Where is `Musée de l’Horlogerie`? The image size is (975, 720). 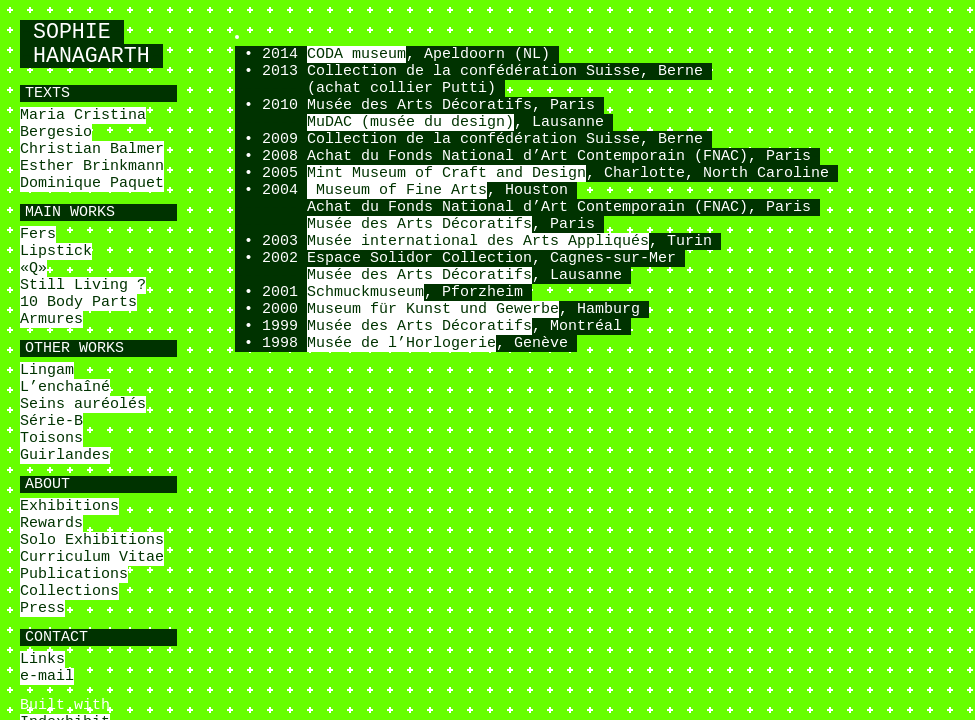
Musée de l’Horlogerie is located at coordinates (401, 343).